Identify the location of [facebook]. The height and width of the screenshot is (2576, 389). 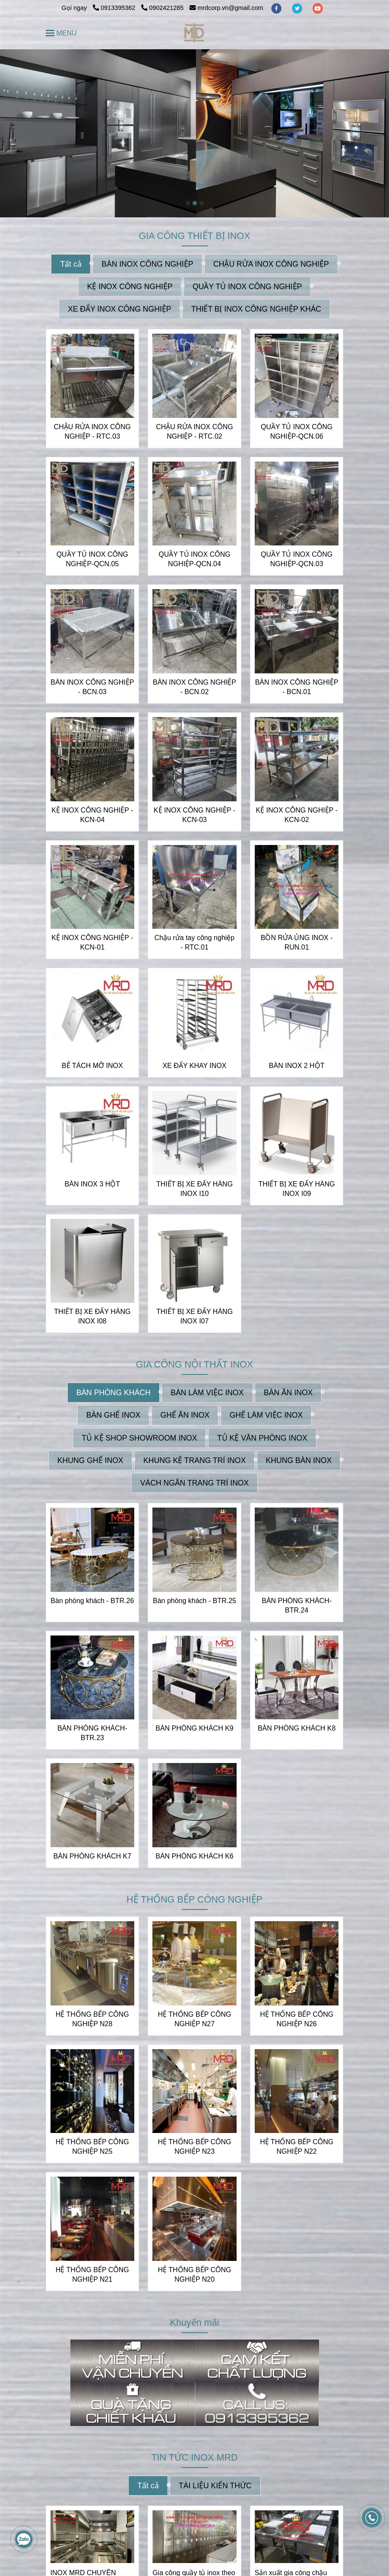
(277, 7).